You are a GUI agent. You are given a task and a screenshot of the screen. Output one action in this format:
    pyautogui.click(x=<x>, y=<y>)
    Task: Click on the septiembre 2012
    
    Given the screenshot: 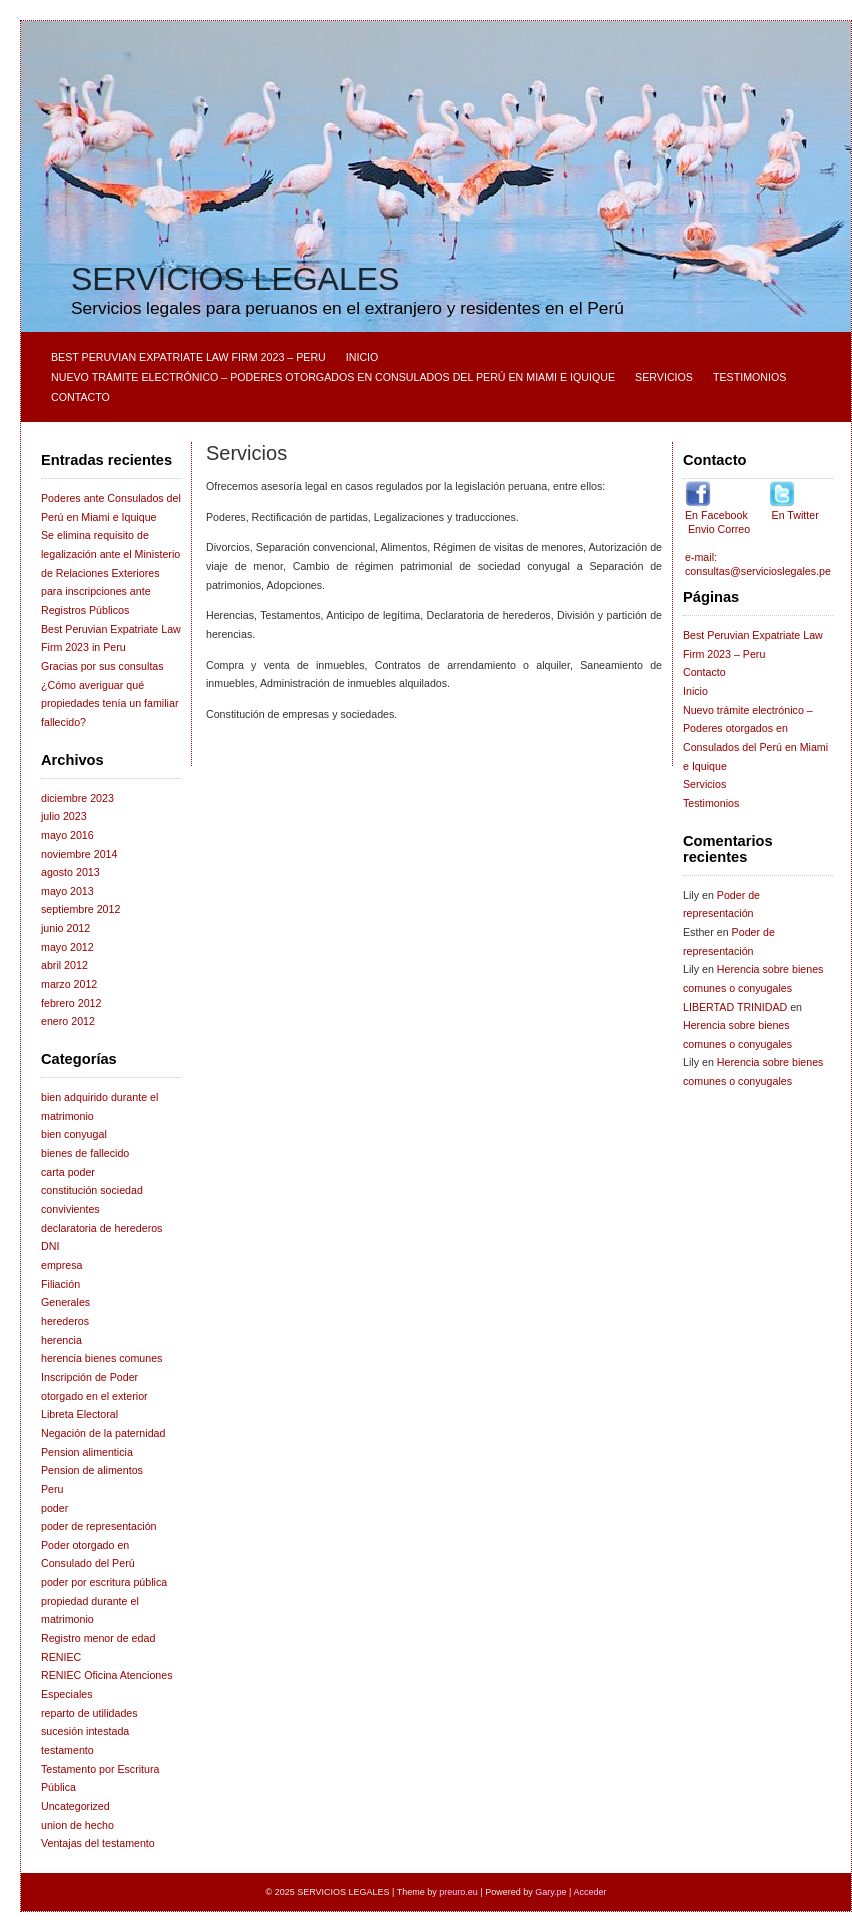 What is the action you would take?
    pyautogui.click(x=80, y=909)
    